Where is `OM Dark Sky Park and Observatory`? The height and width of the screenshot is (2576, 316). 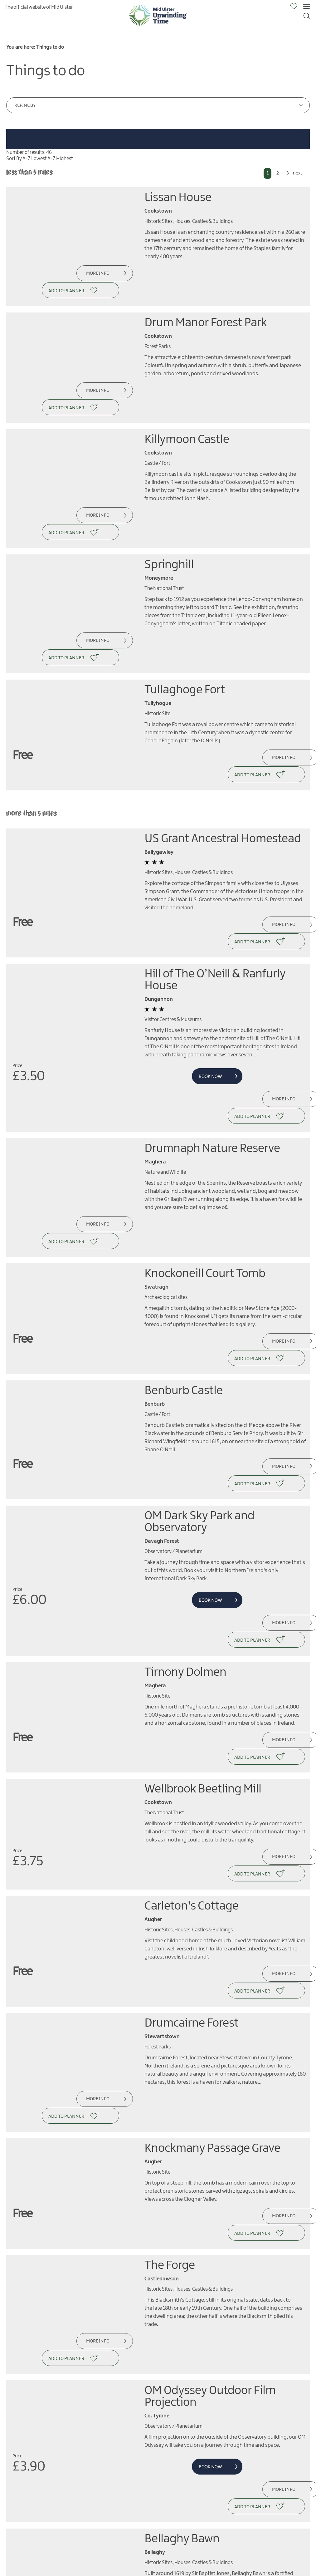 OM Dark Sky Park and Observatory is located at coordinates (199, 1344).